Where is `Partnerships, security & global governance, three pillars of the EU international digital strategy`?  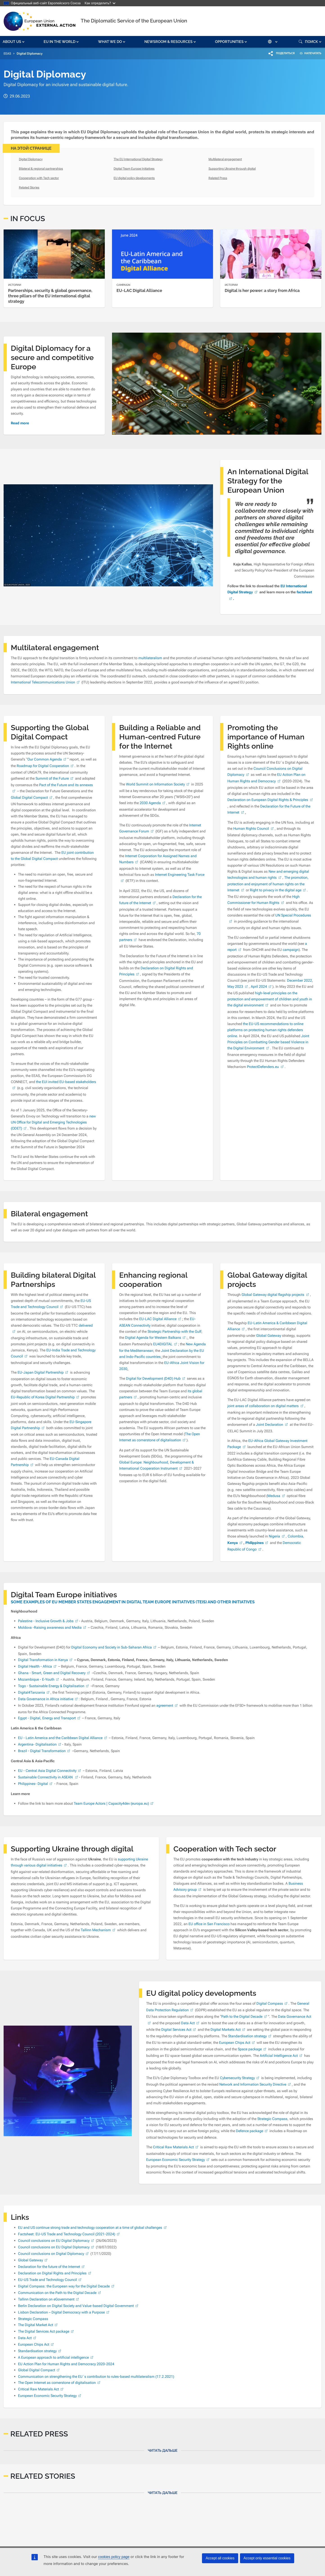 Partnerships, security & global governance, three pillars of the EU international digital strategy is located at coordinates (50, 296).